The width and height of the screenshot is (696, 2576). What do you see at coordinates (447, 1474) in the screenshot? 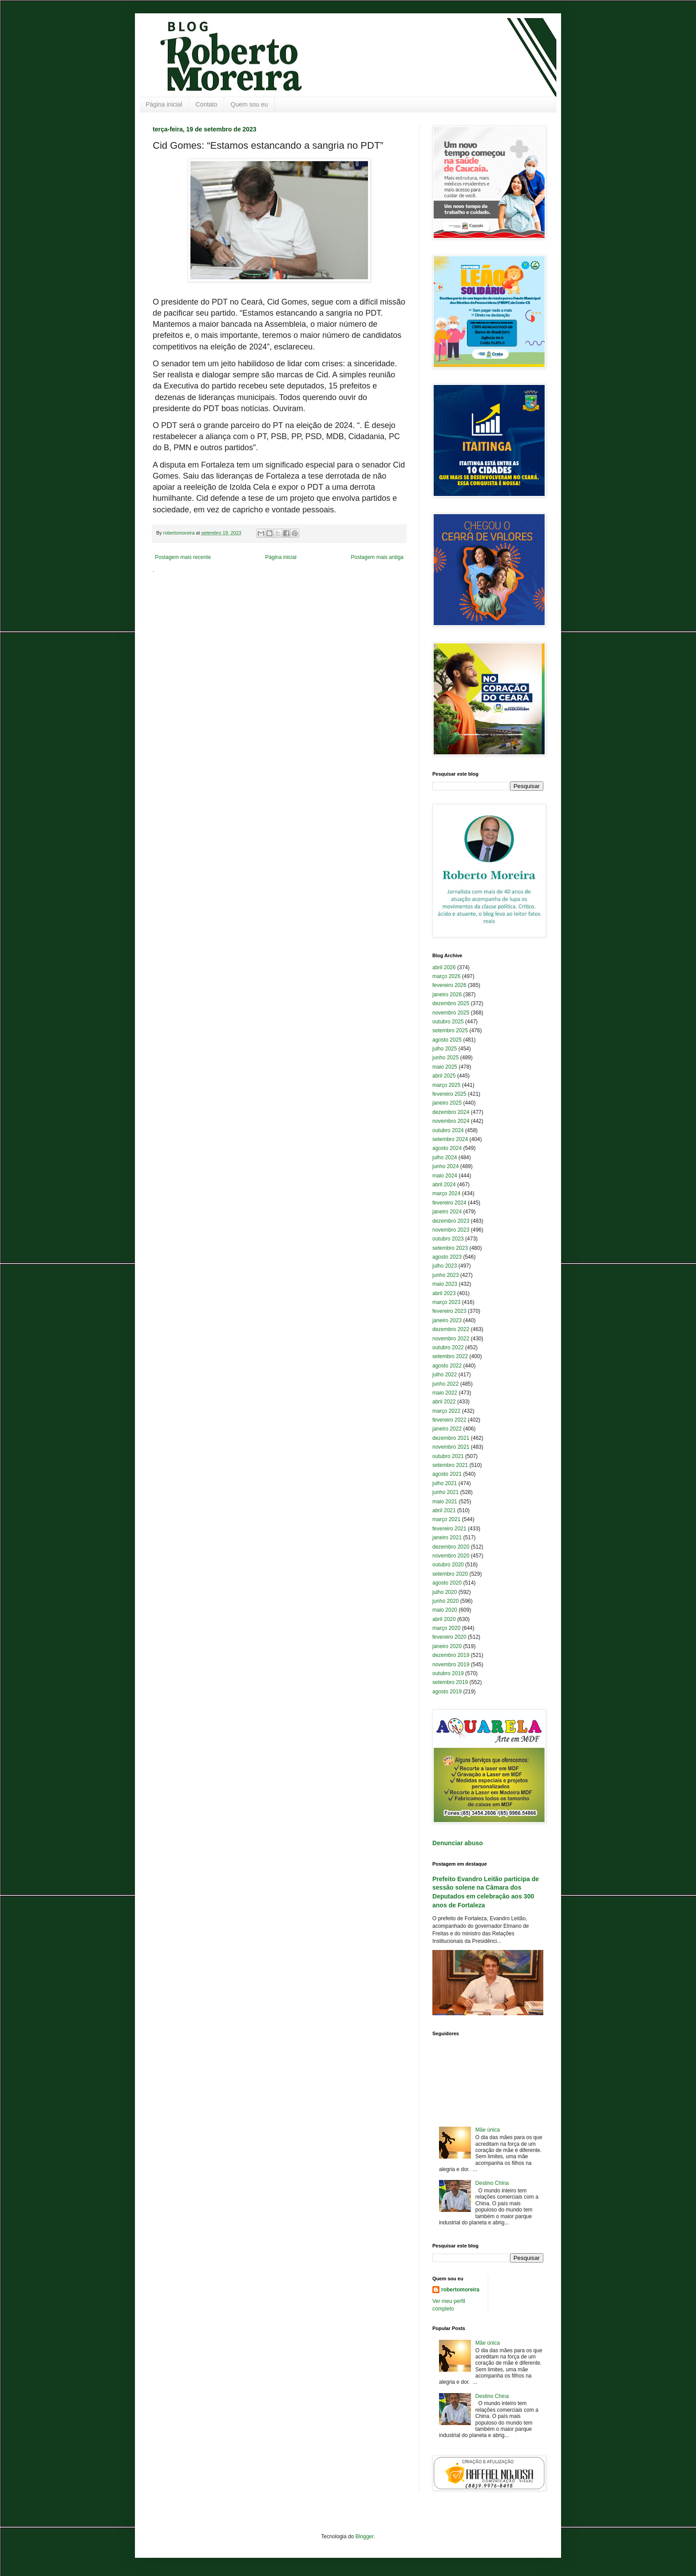
I see `agosto 2021` at bounding box center [447, 1474].